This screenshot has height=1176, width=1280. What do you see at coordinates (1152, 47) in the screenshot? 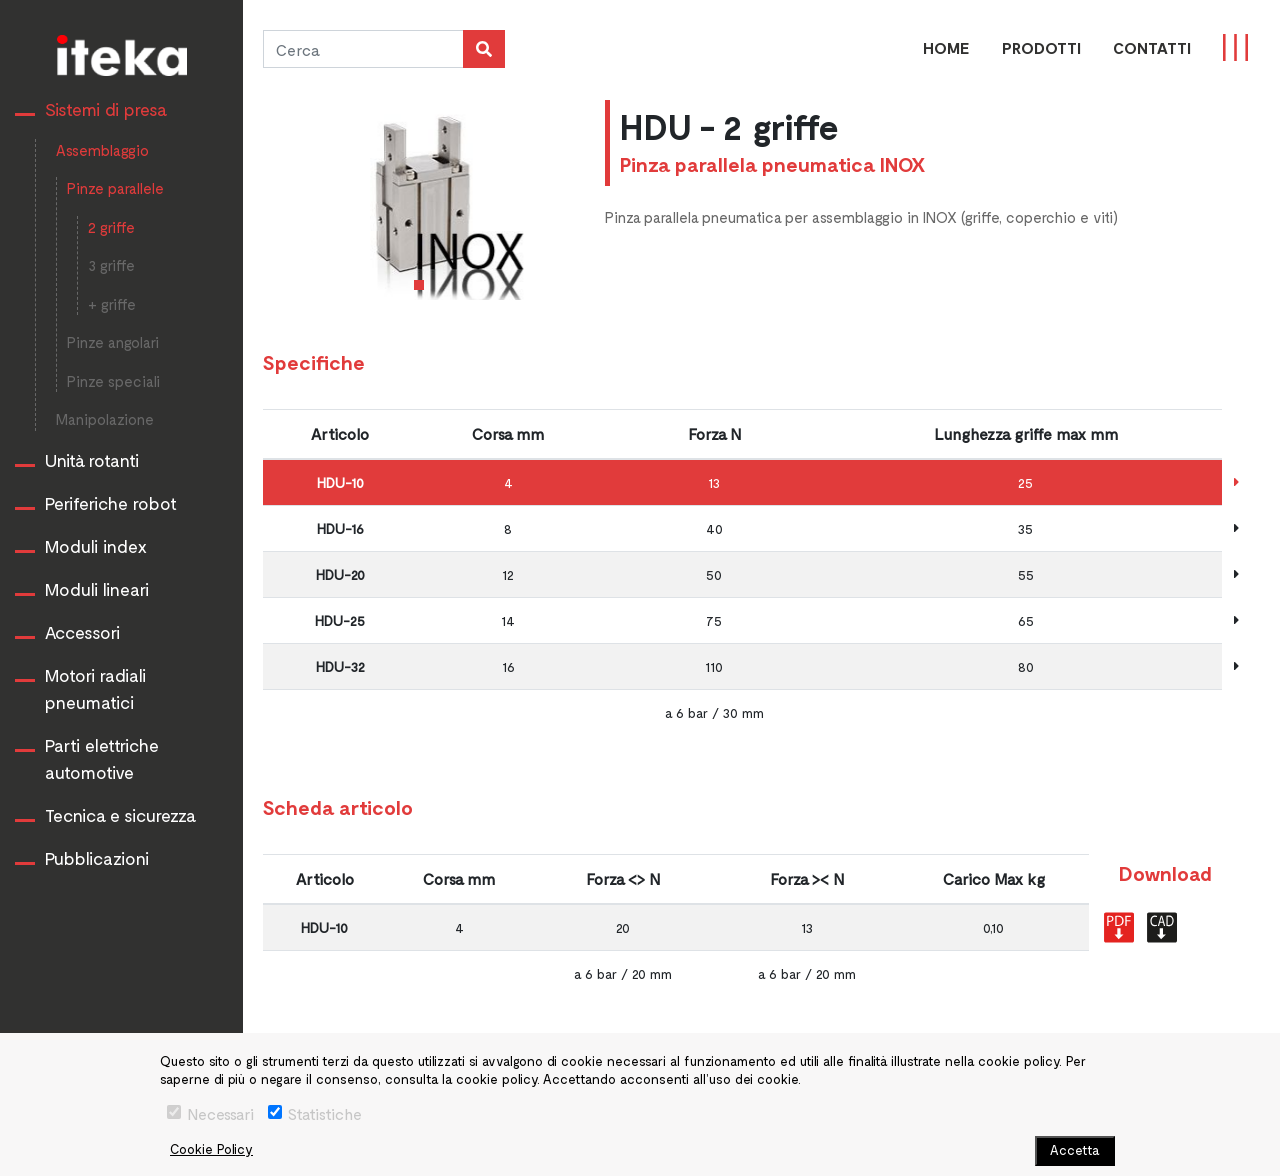
I see `CONTATTI` at bounding box center [1152, 47].